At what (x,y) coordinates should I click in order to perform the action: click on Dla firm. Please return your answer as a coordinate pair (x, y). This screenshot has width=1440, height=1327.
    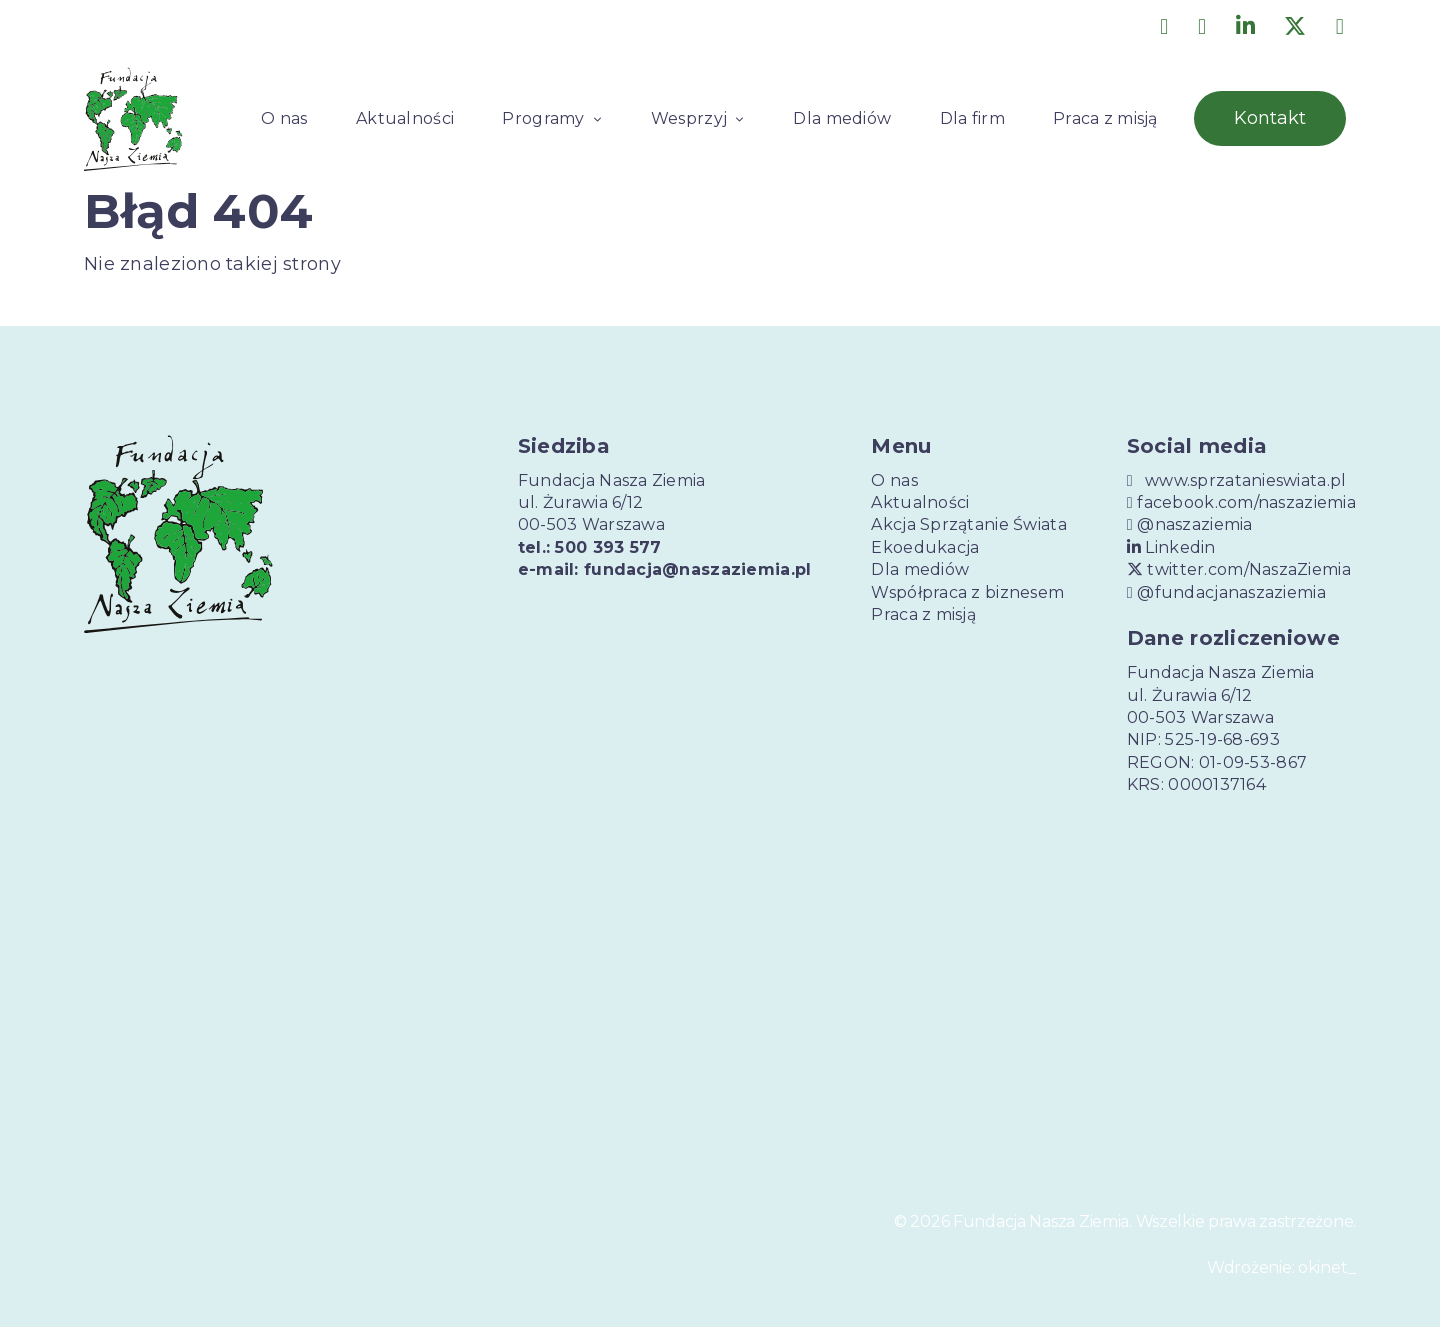
    Looking at the image, I should click on (972, 118).